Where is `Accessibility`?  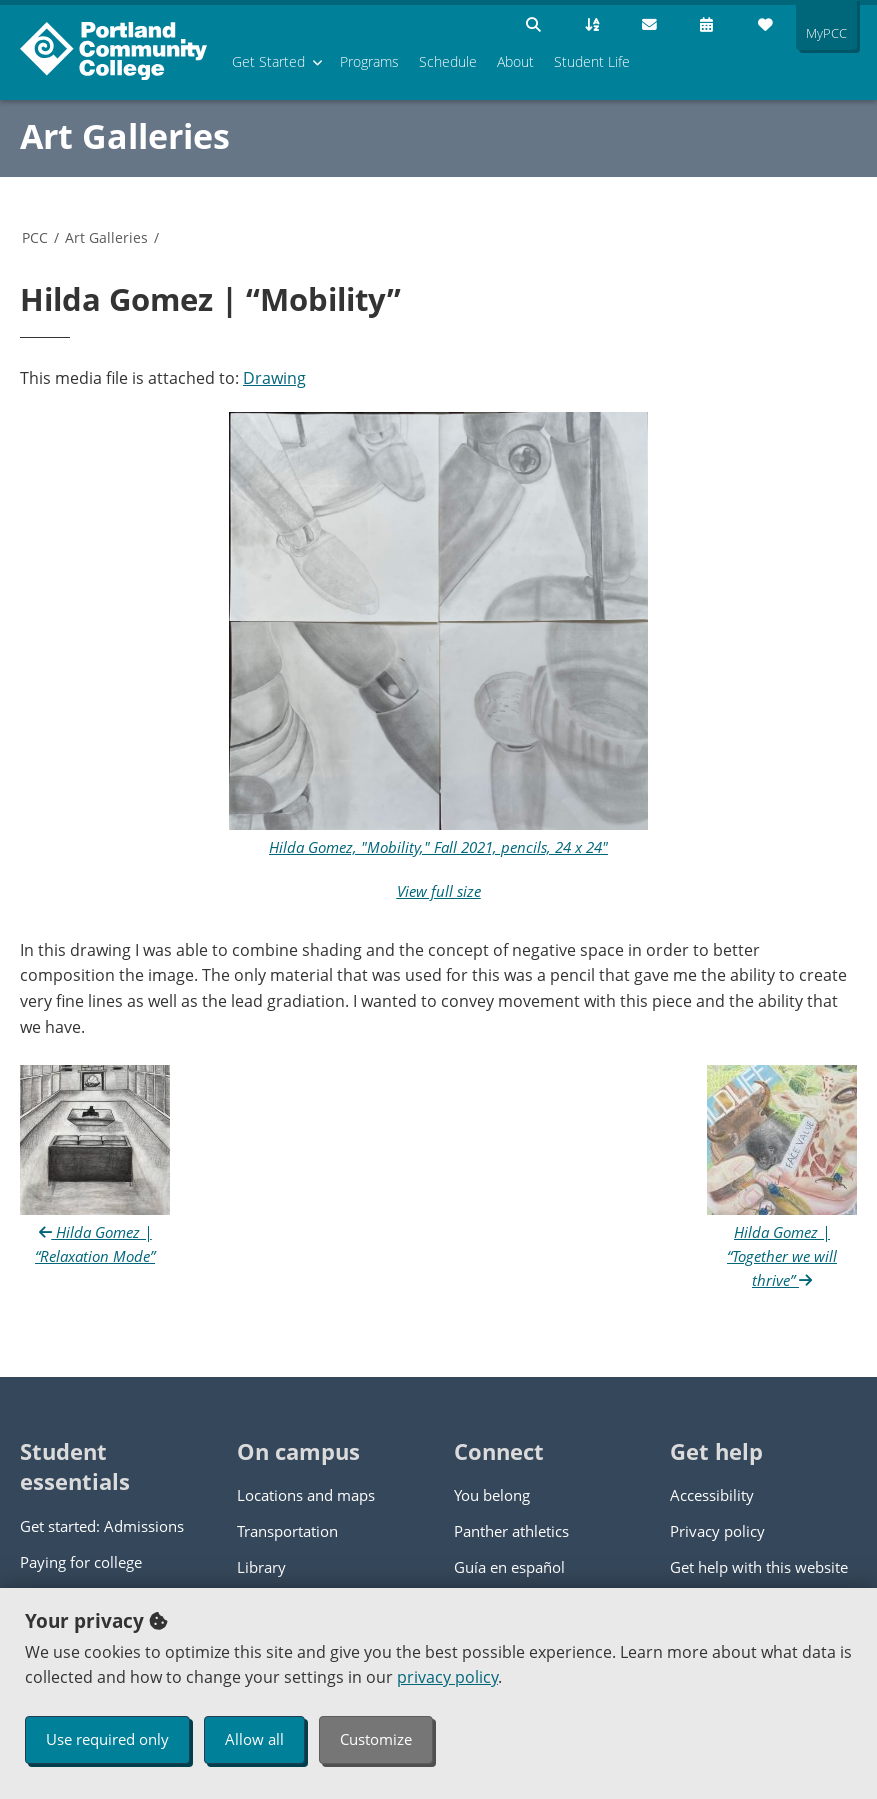 Accessibility is located at coordinates (712, 1495).